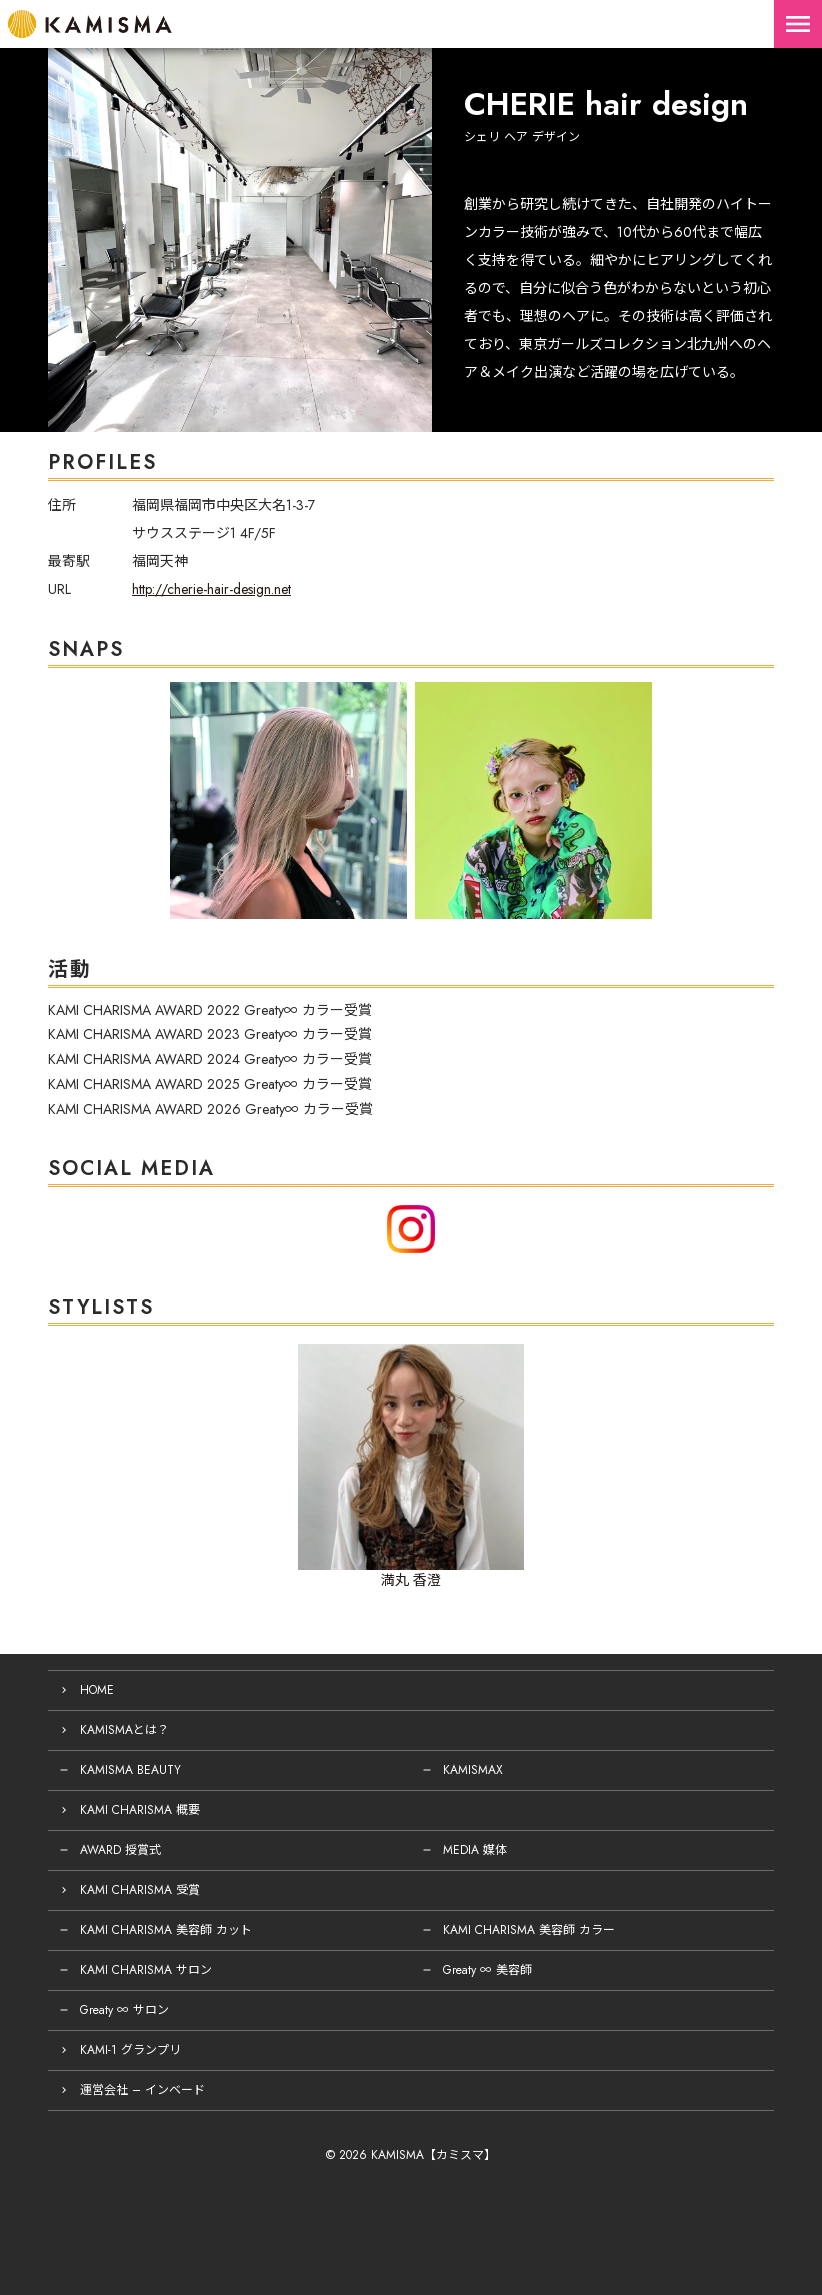 This screenshot has height=2295, width=822. What do you see at coordinates (146, 1970) in the screenshot?
I see `KAMI CHARISMA サロン` at bounding box center [146, 1970].